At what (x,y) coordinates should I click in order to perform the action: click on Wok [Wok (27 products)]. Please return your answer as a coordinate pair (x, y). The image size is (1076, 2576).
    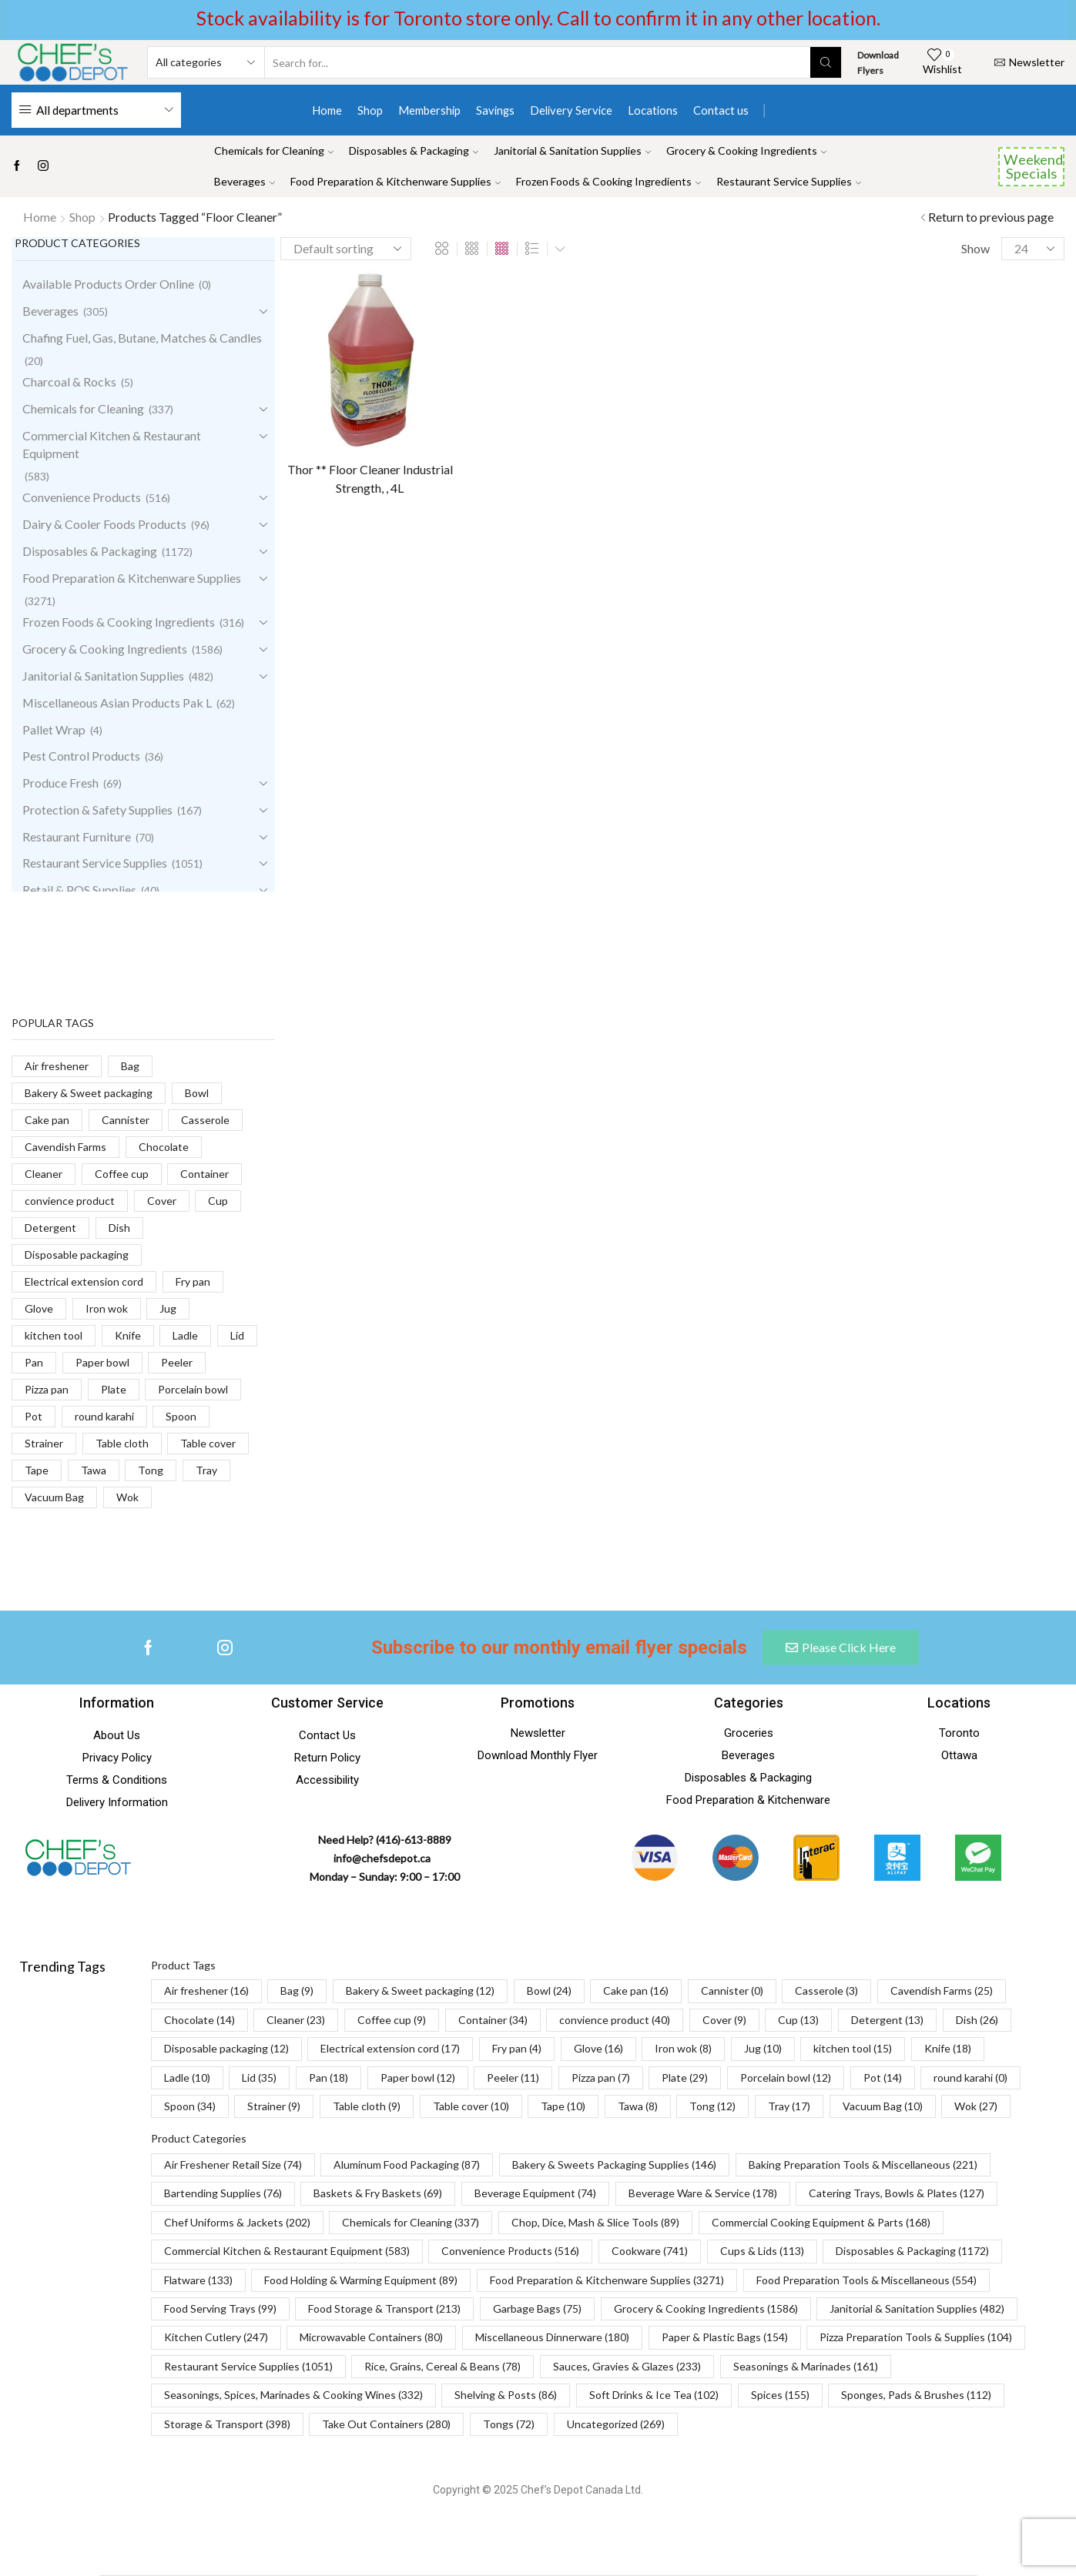
    Looking at the image, I should click on (127, 1497).